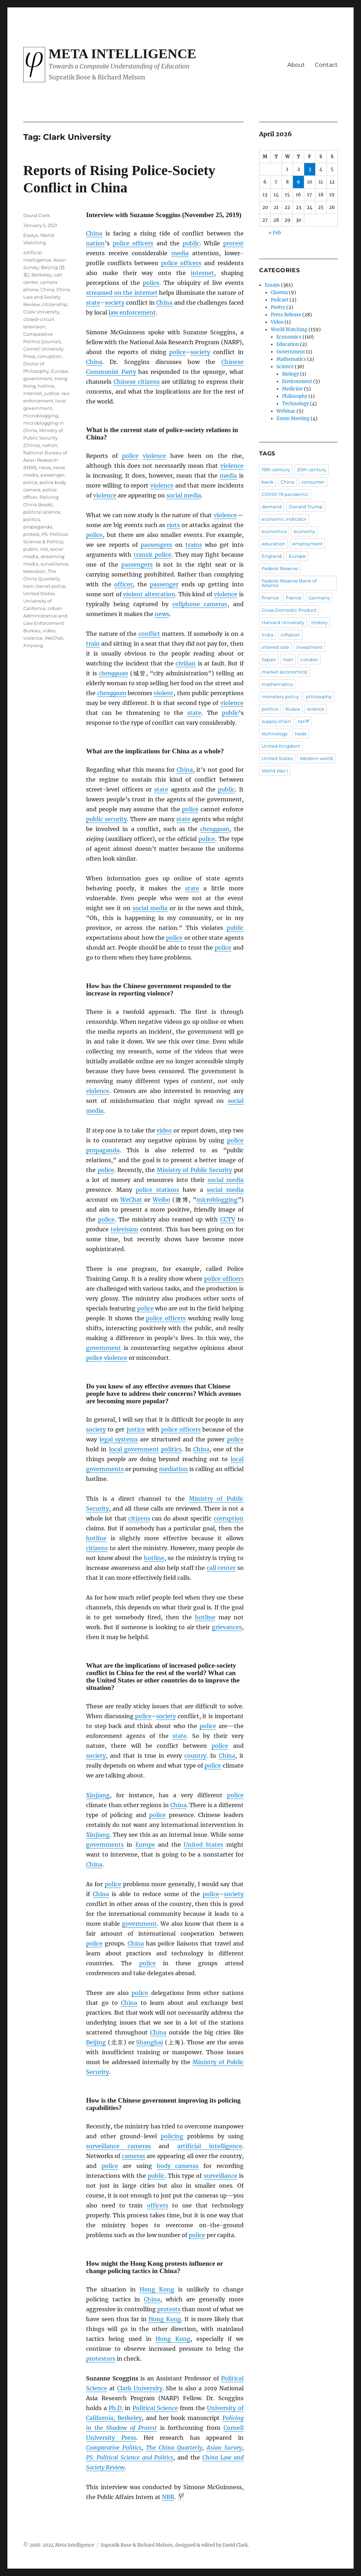 The width and height of the screenshot is (361, 2576). I want to click on riot, so click(44, 549).